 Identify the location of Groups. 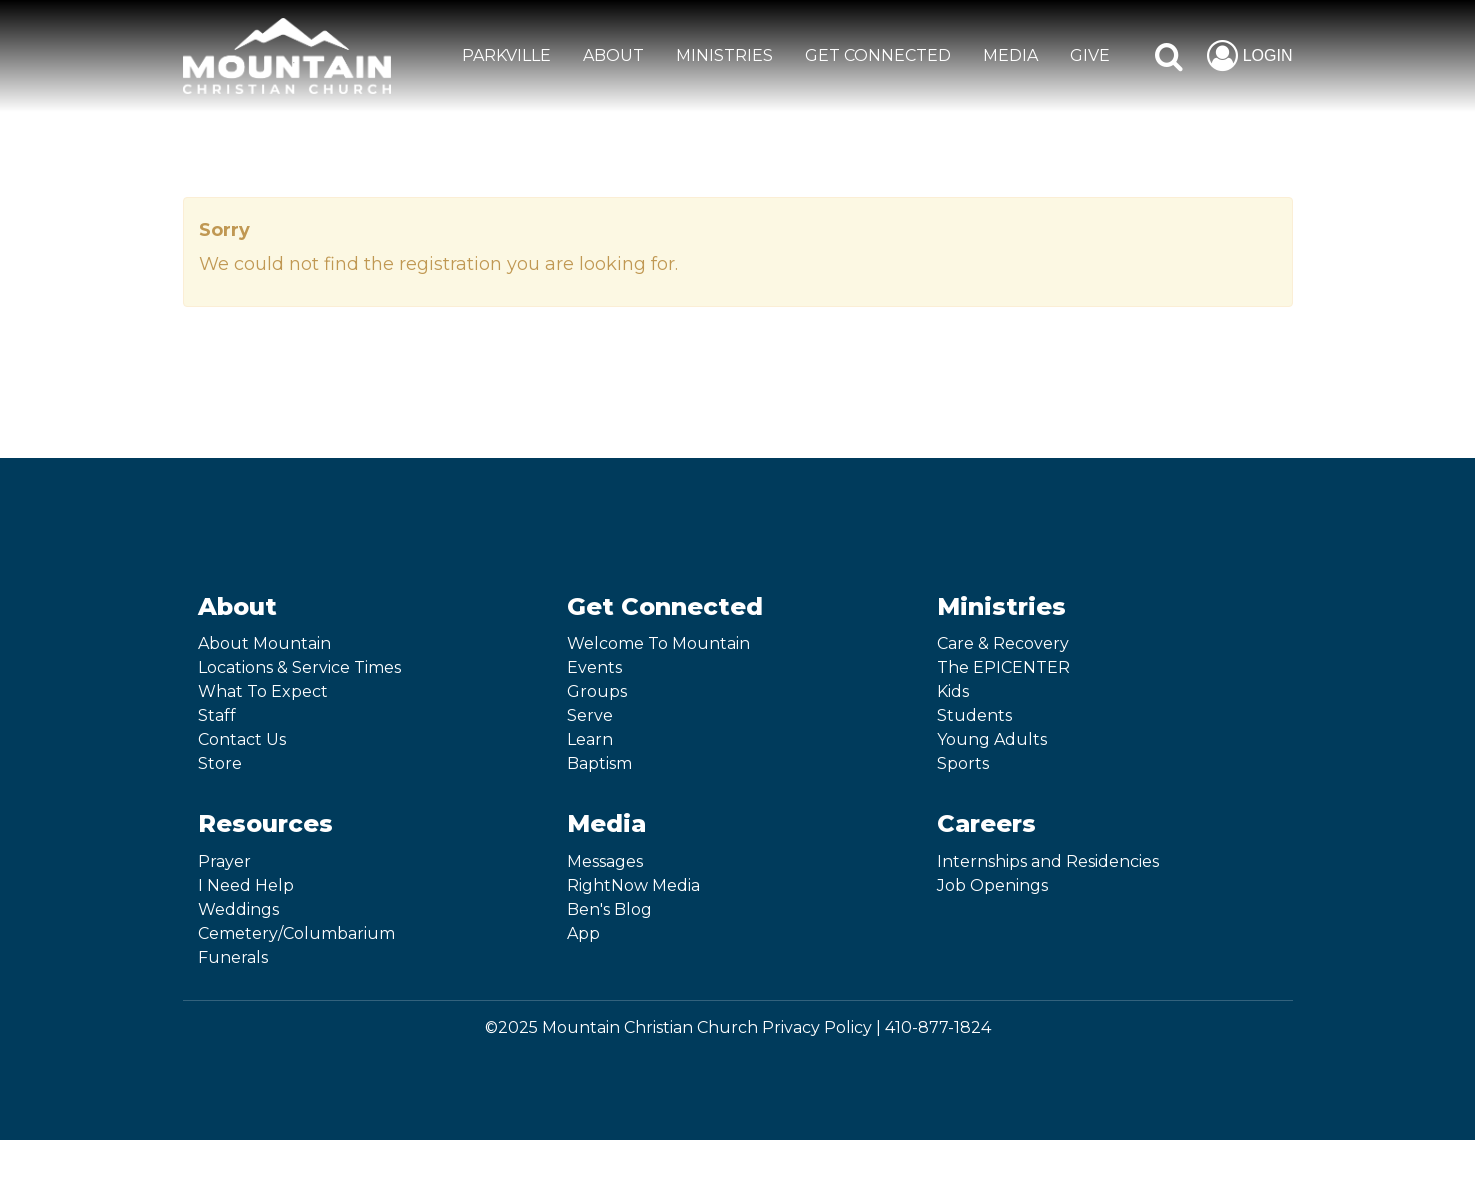
(597, 691).